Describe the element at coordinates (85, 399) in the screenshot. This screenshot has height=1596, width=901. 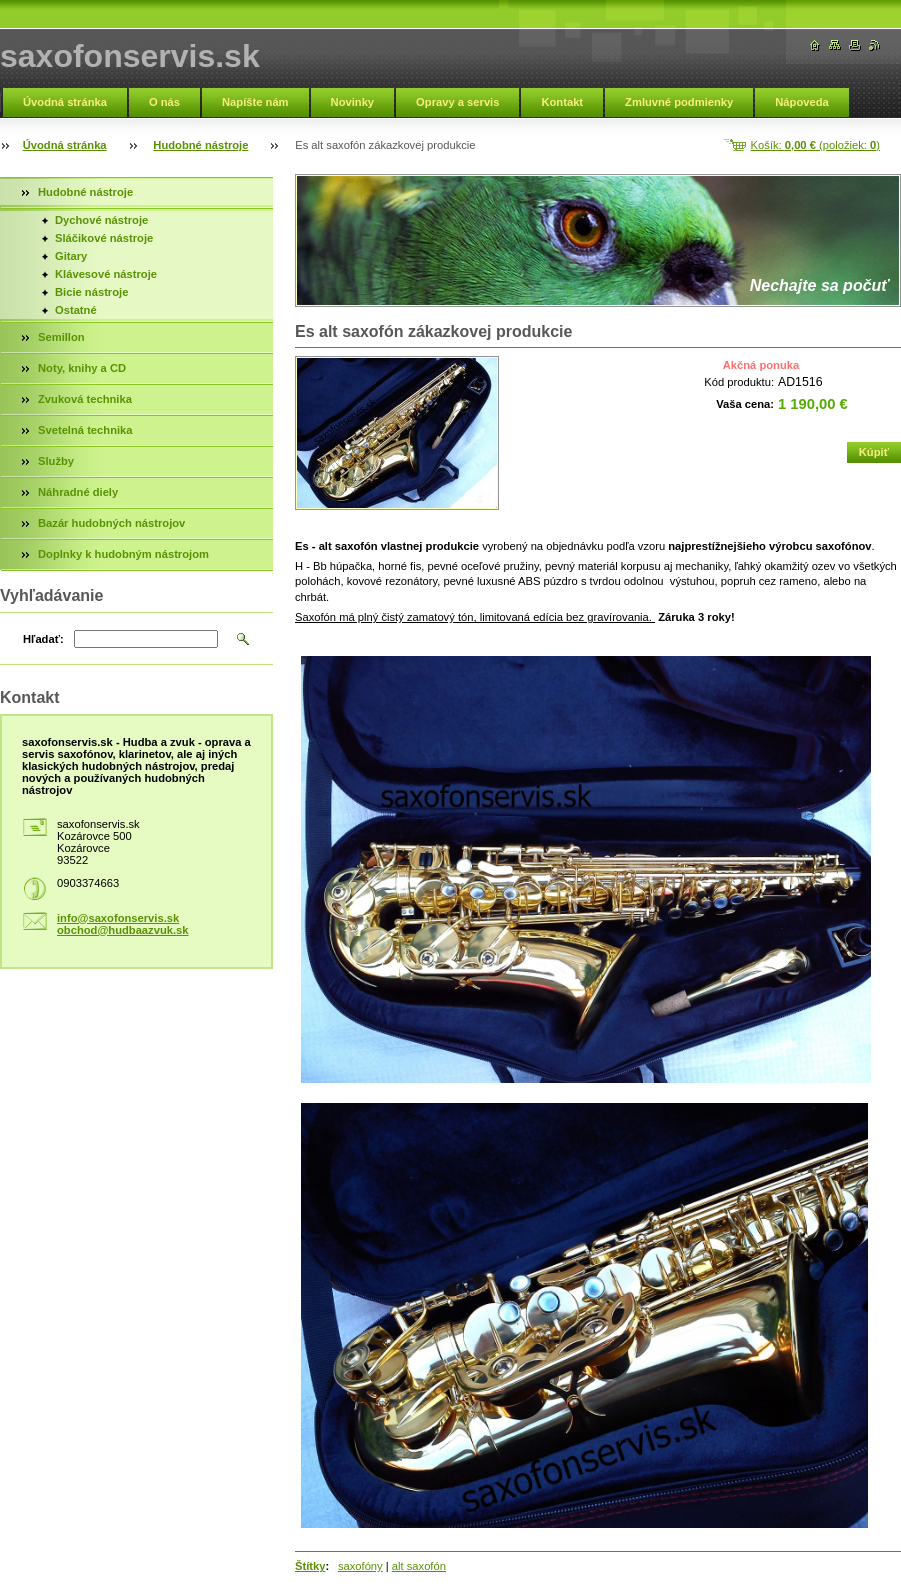
I see `Zvuková technika` at that location.